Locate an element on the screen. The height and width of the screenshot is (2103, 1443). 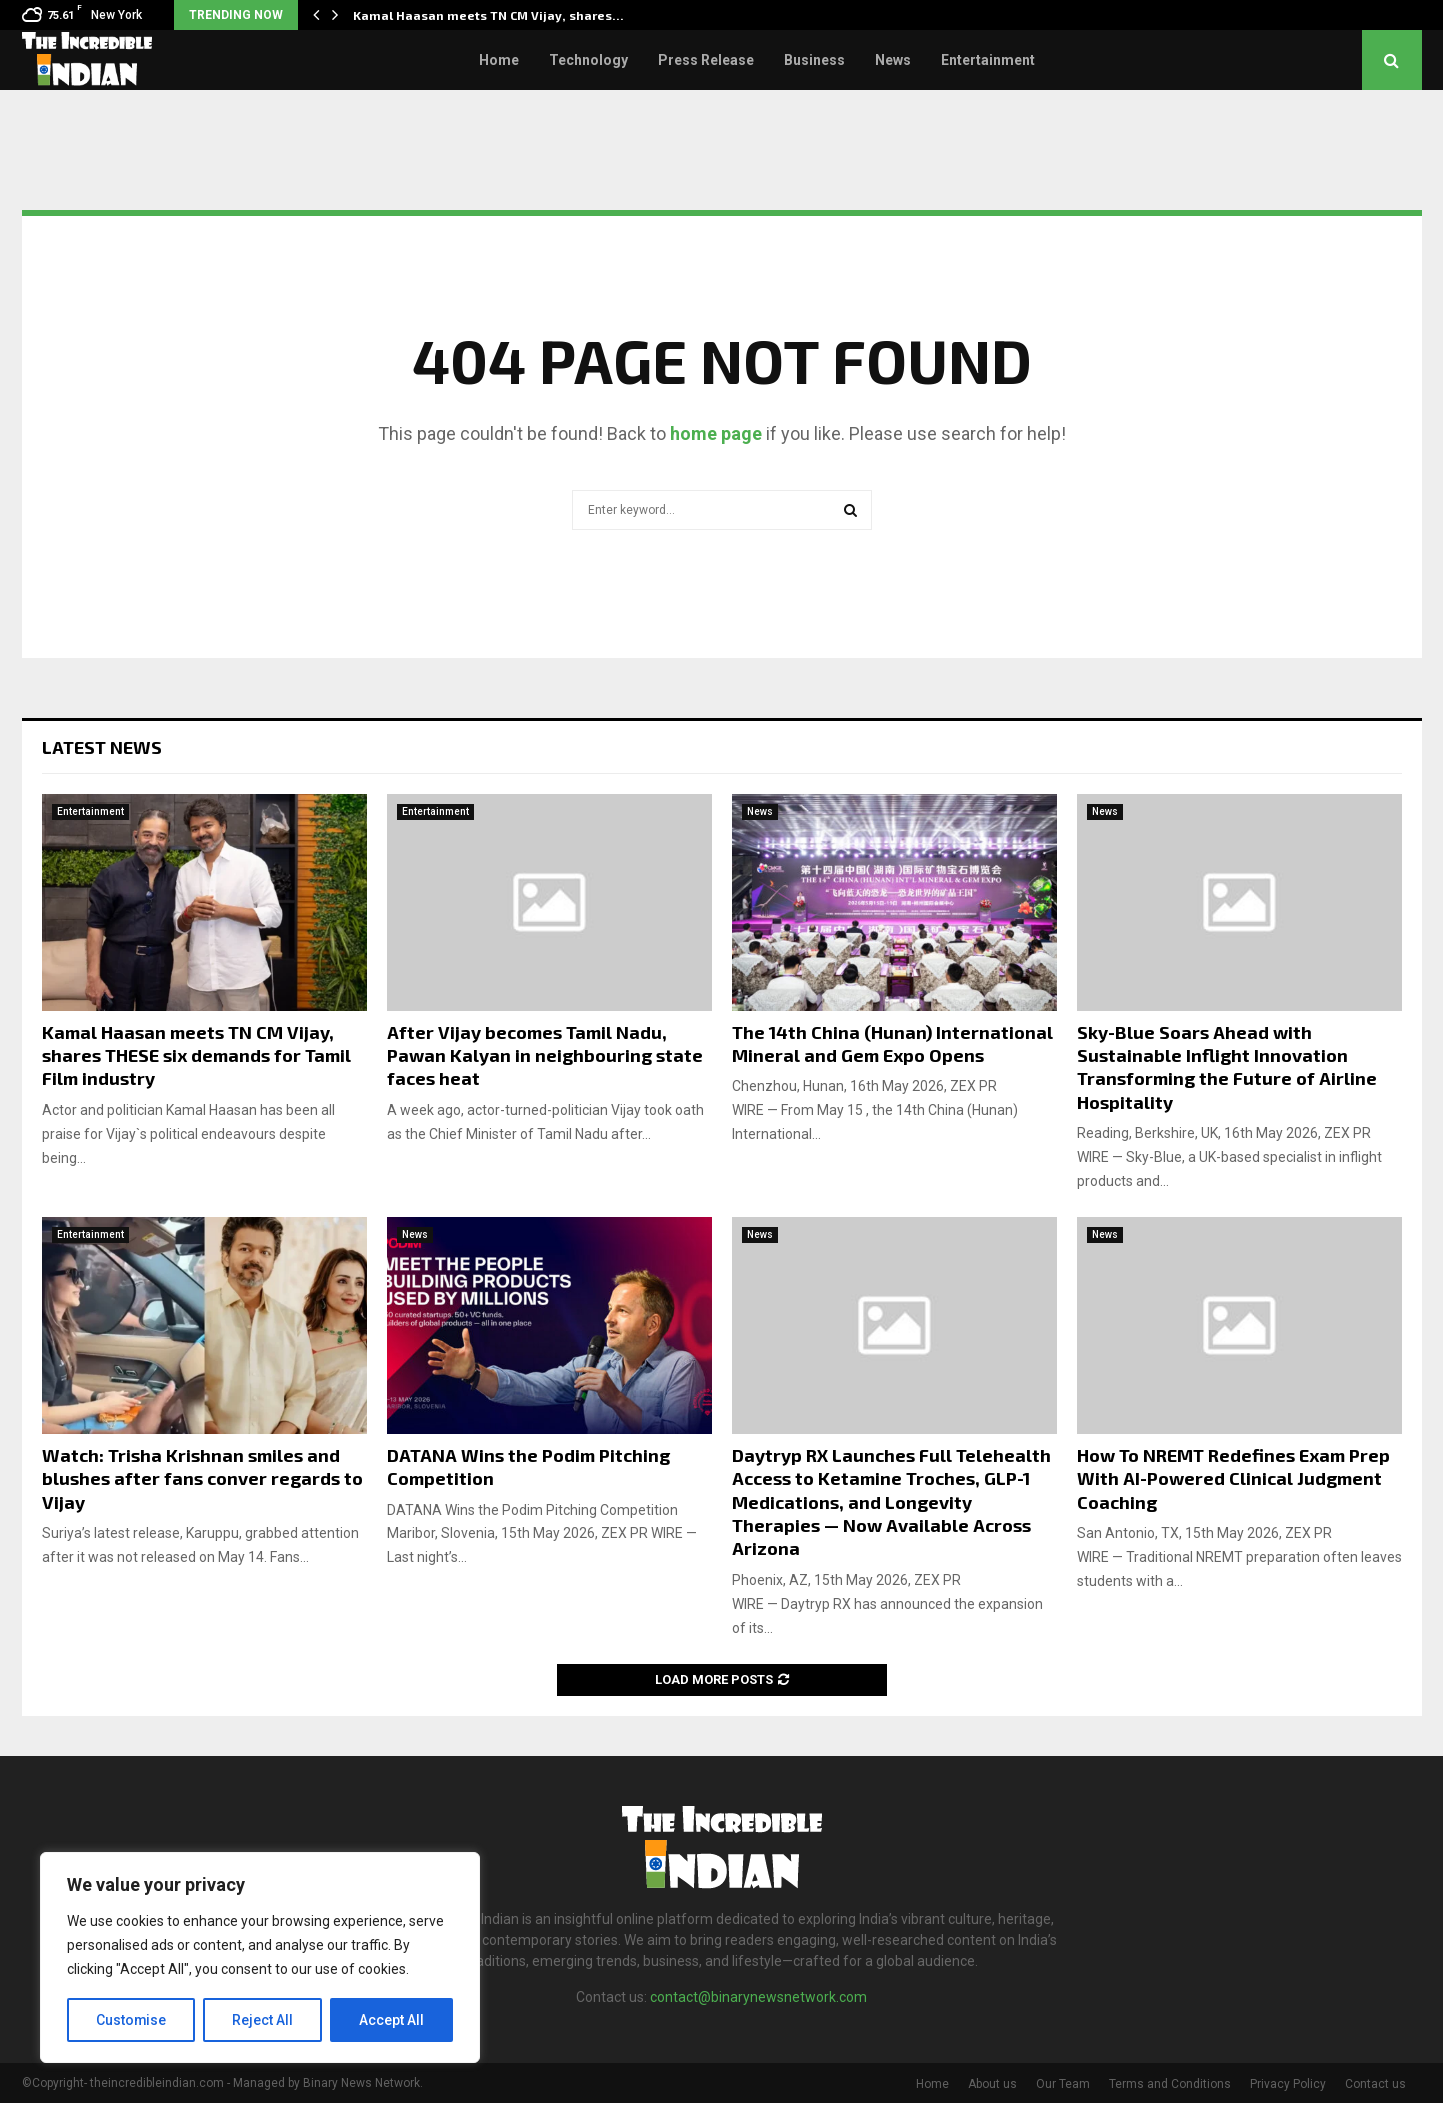
Reject All is located at coordinates (263, 2020).